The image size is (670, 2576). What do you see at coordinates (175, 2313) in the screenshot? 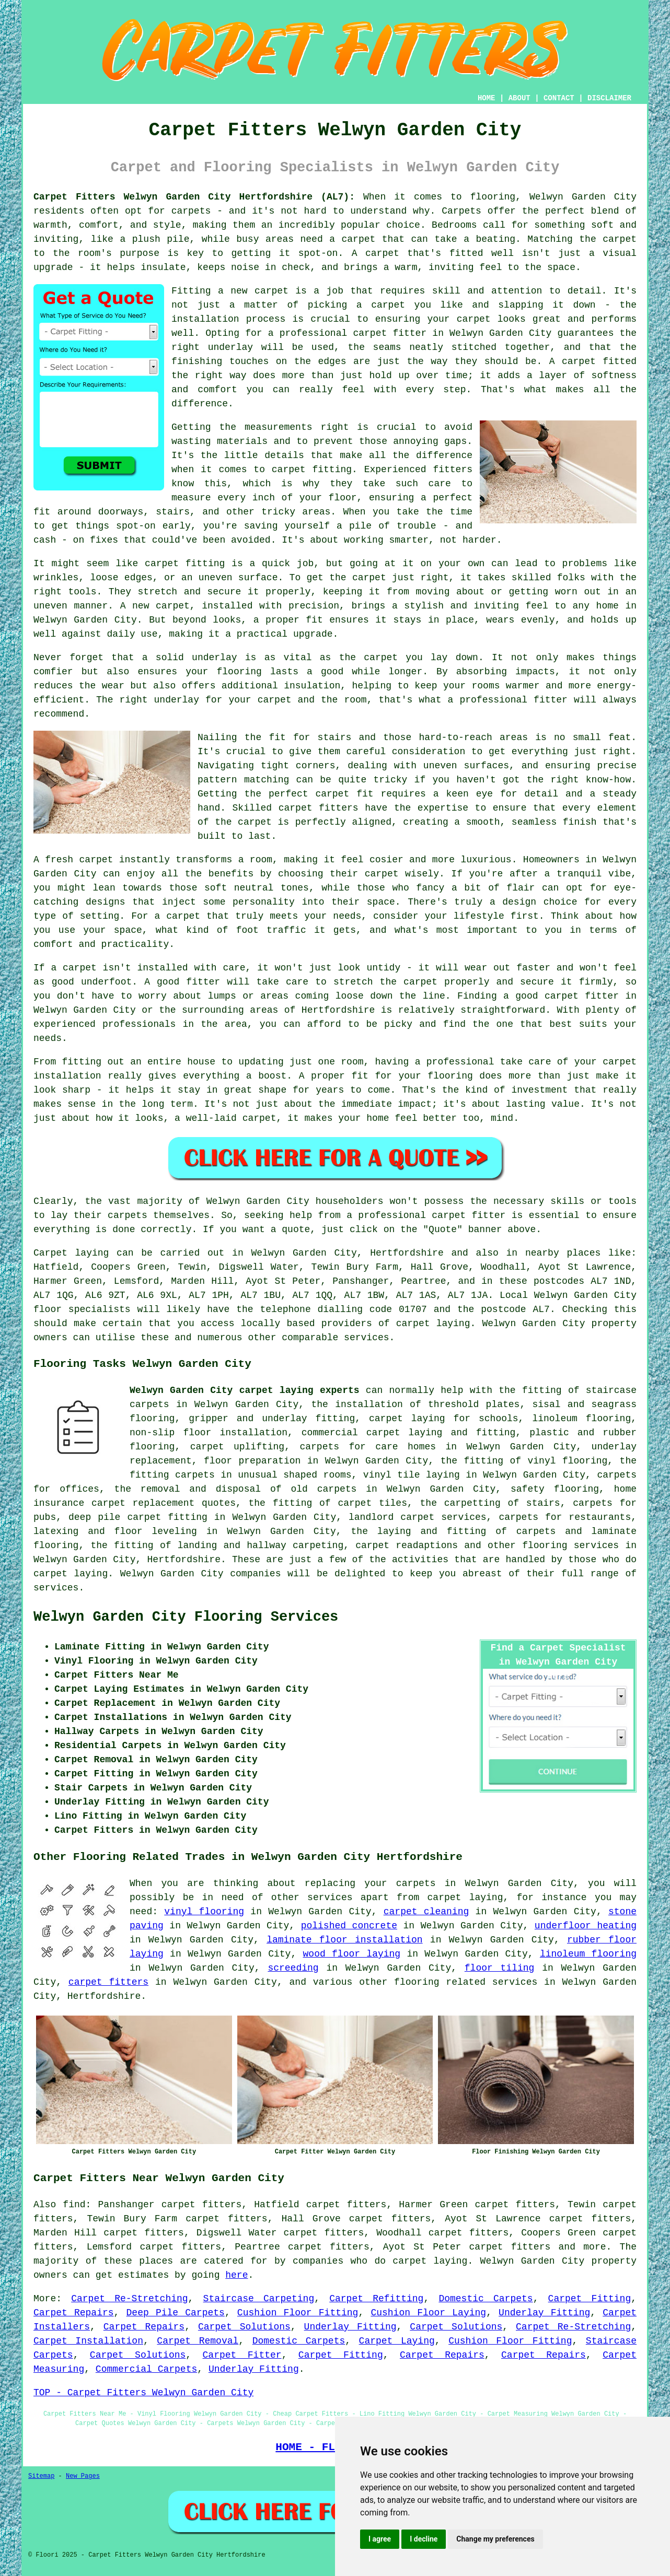
I see `Deep Pile Carpets` at bounding box center [175, 2313].